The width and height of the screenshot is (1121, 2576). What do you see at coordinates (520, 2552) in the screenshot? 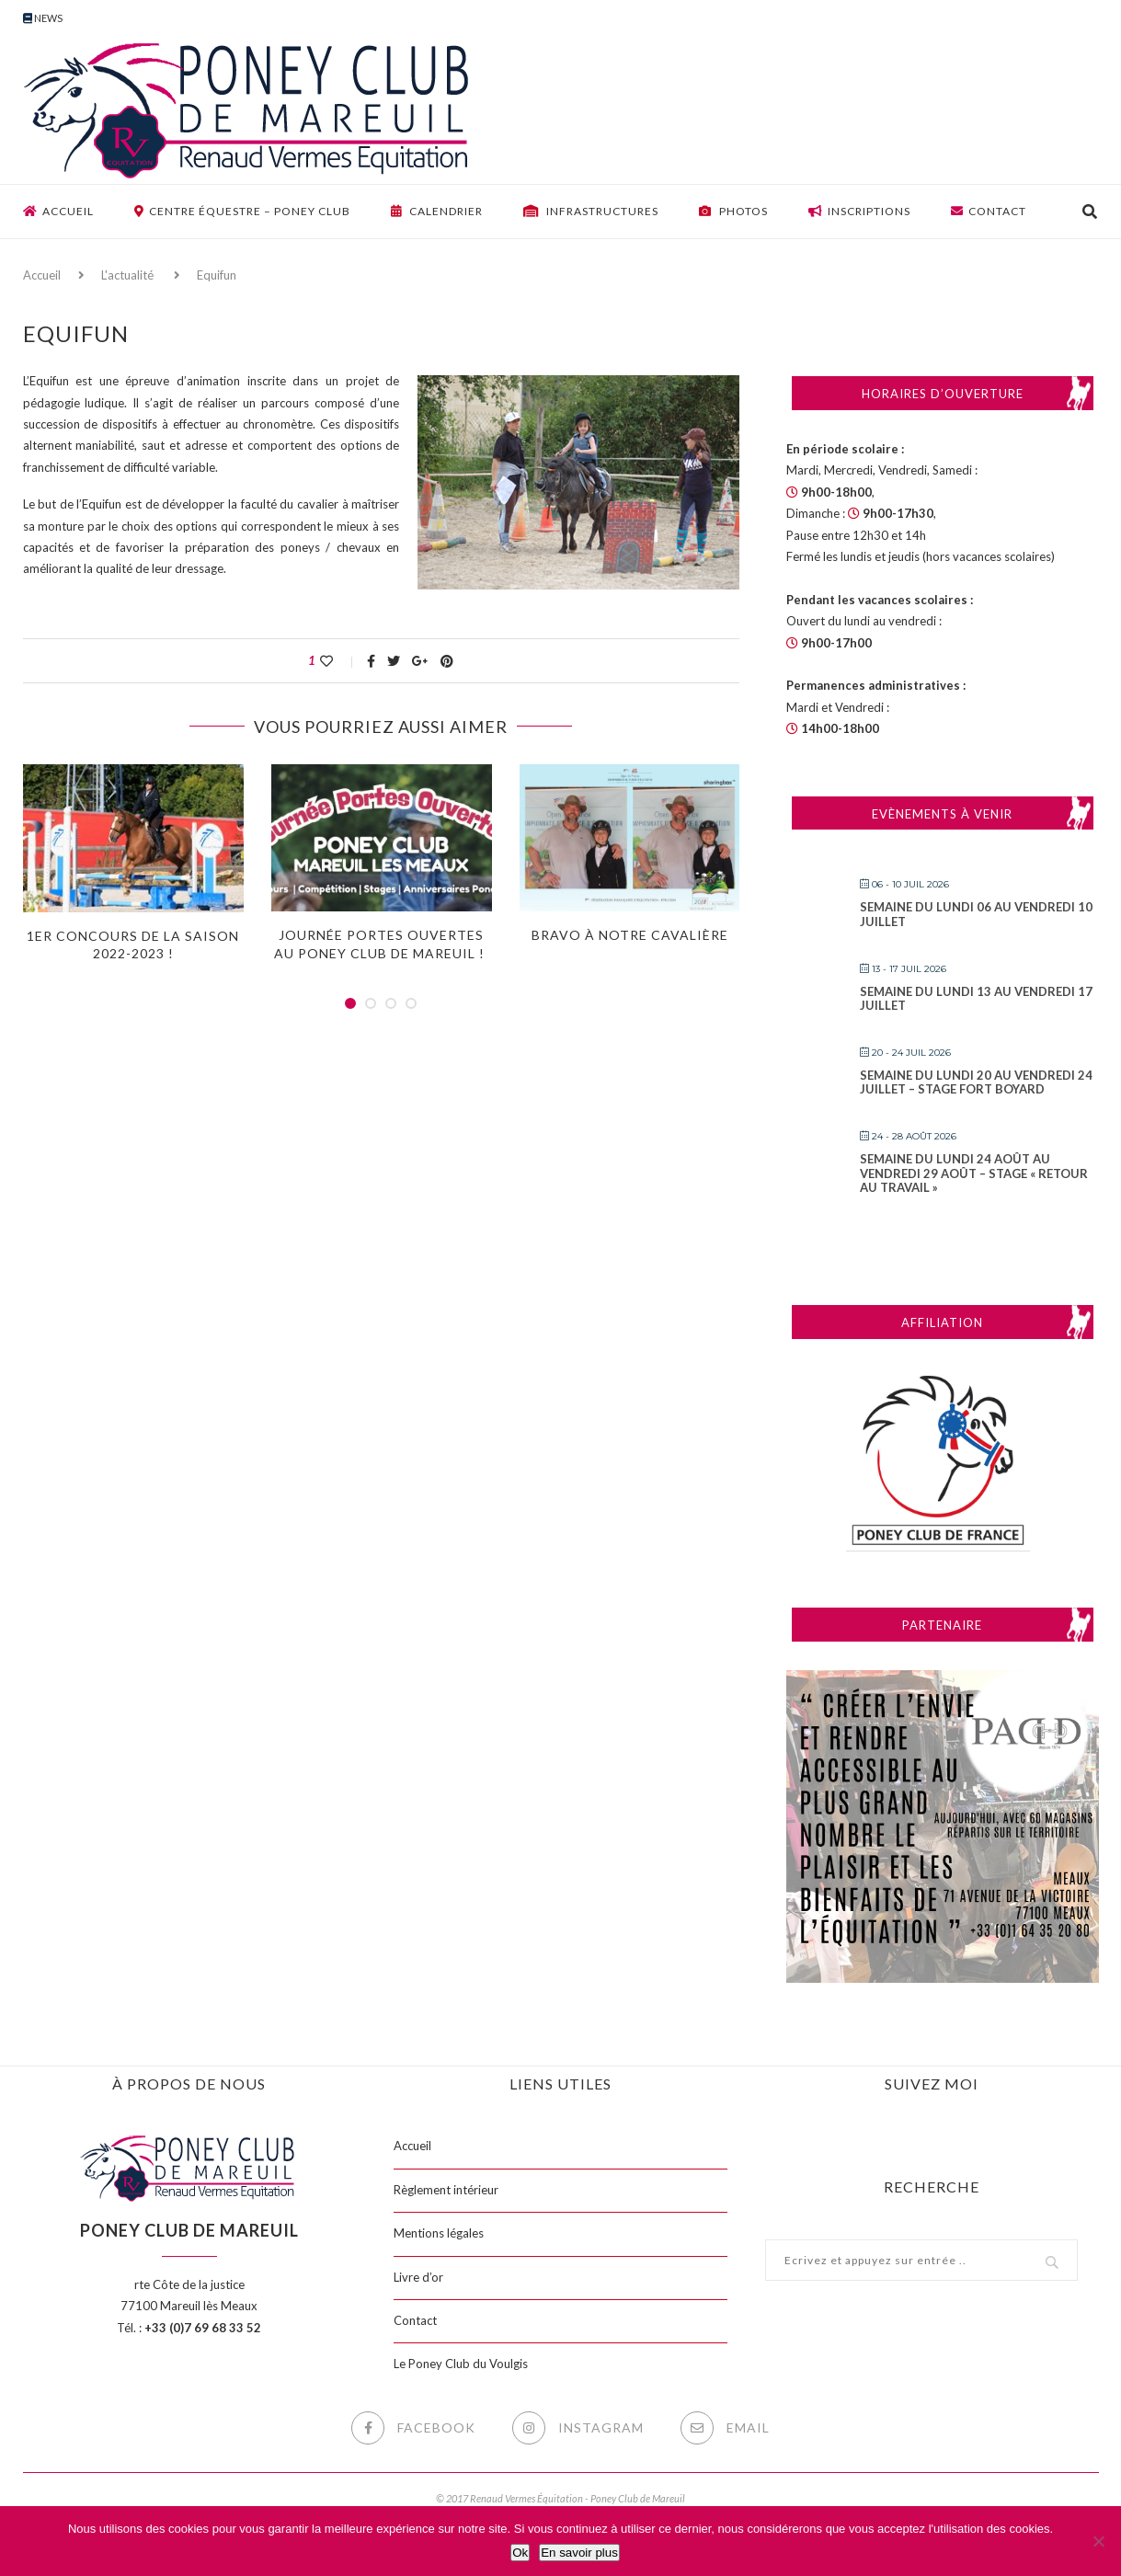
I see `Ok` at bounding box center [520, 2552].